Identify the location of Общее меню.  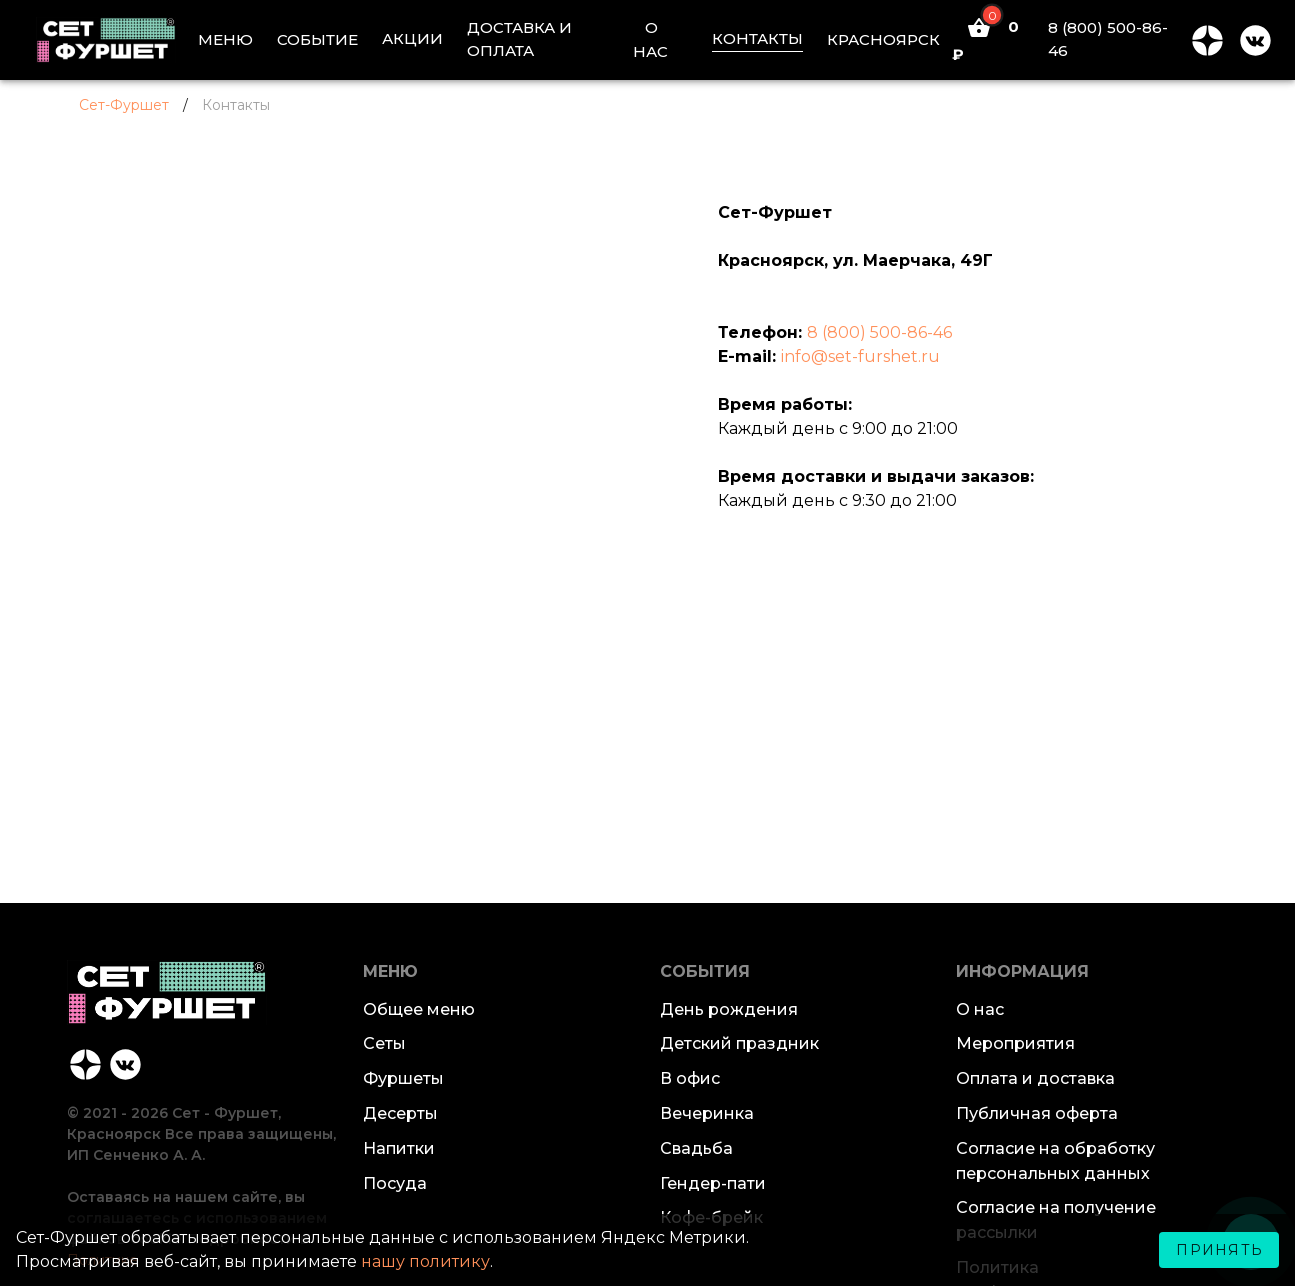
(419, 1009).